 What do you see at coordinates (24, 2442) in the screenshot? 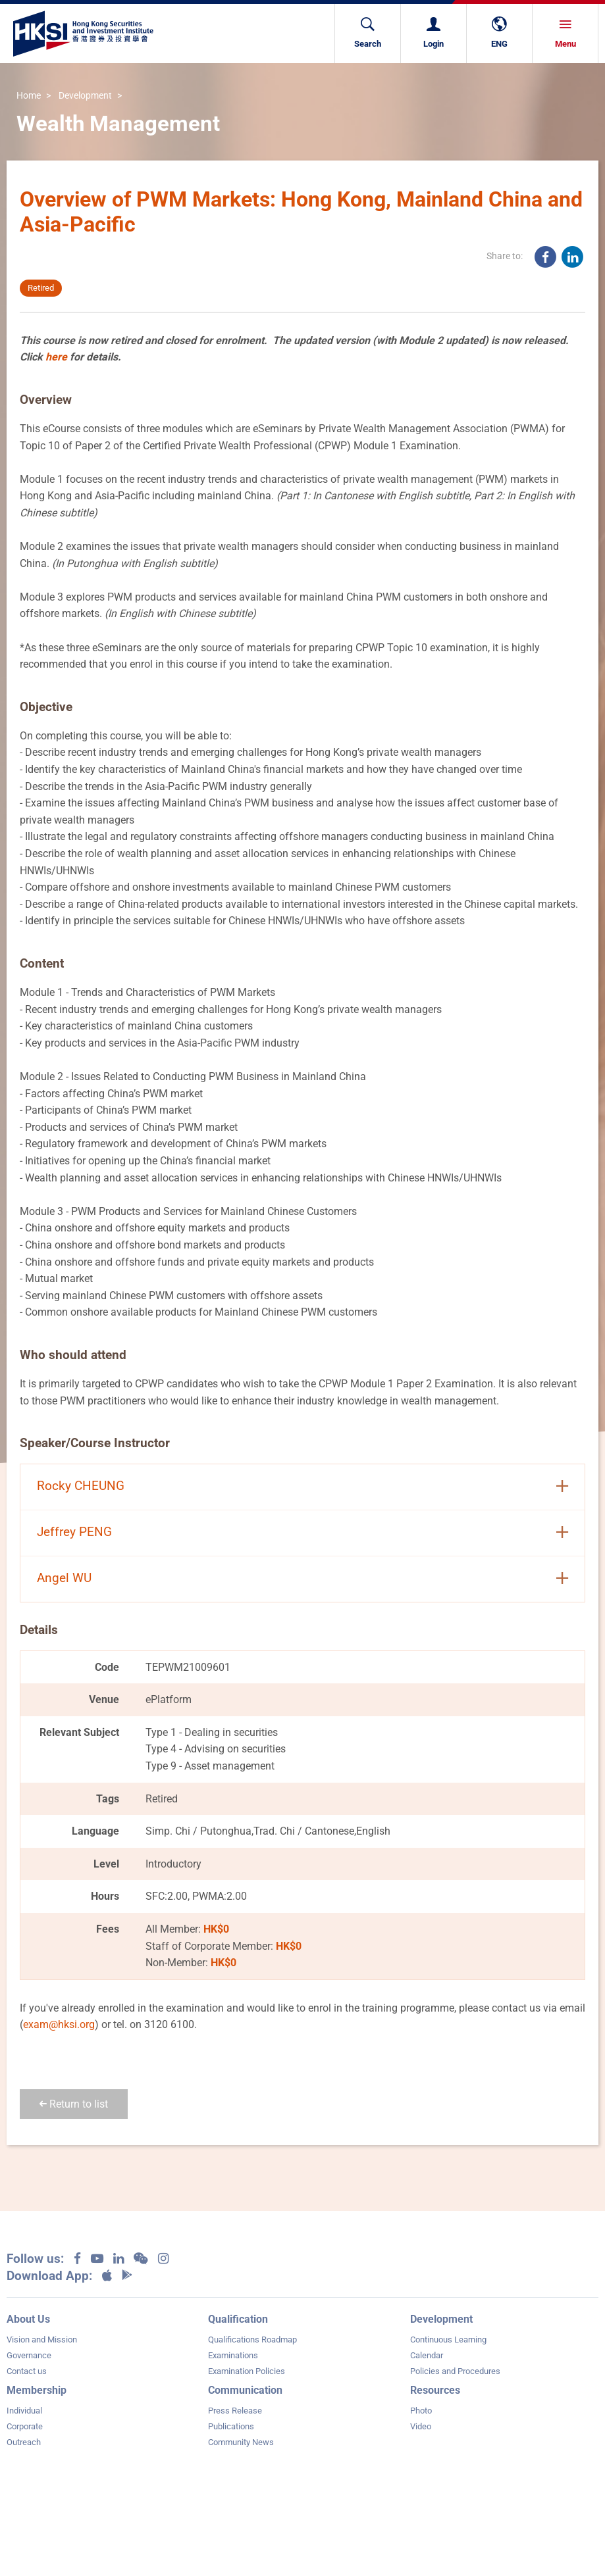
I see `Outreach` at bounding box center [24, 2442].